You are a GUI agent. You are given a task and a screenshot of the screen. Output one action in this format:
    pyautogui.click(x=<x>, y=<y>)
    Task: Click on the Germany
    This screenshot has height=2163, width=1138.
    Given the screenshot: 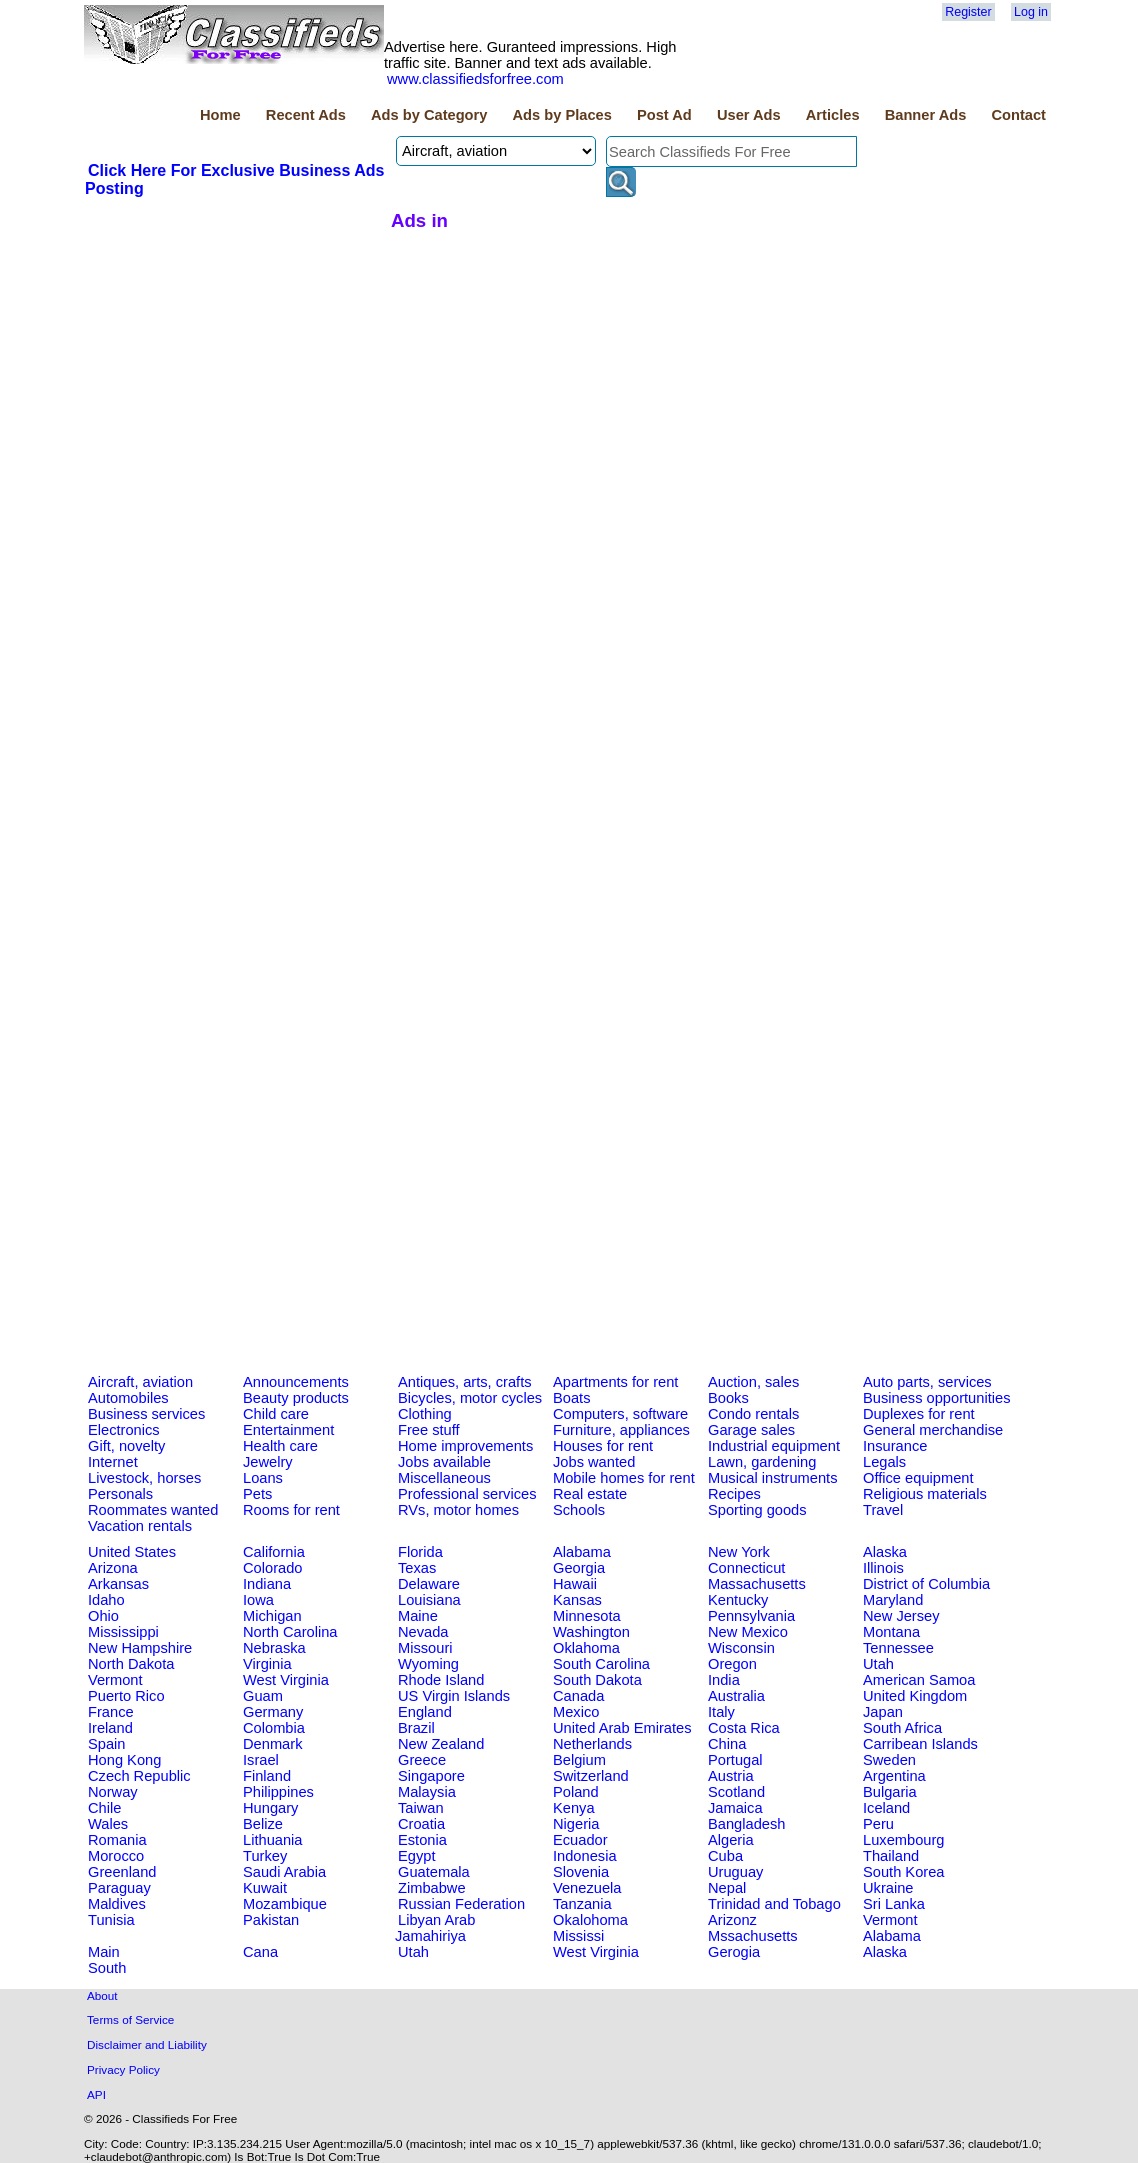 What is the action you would take?
    pyautogui.click(x=273, y=1712)
    